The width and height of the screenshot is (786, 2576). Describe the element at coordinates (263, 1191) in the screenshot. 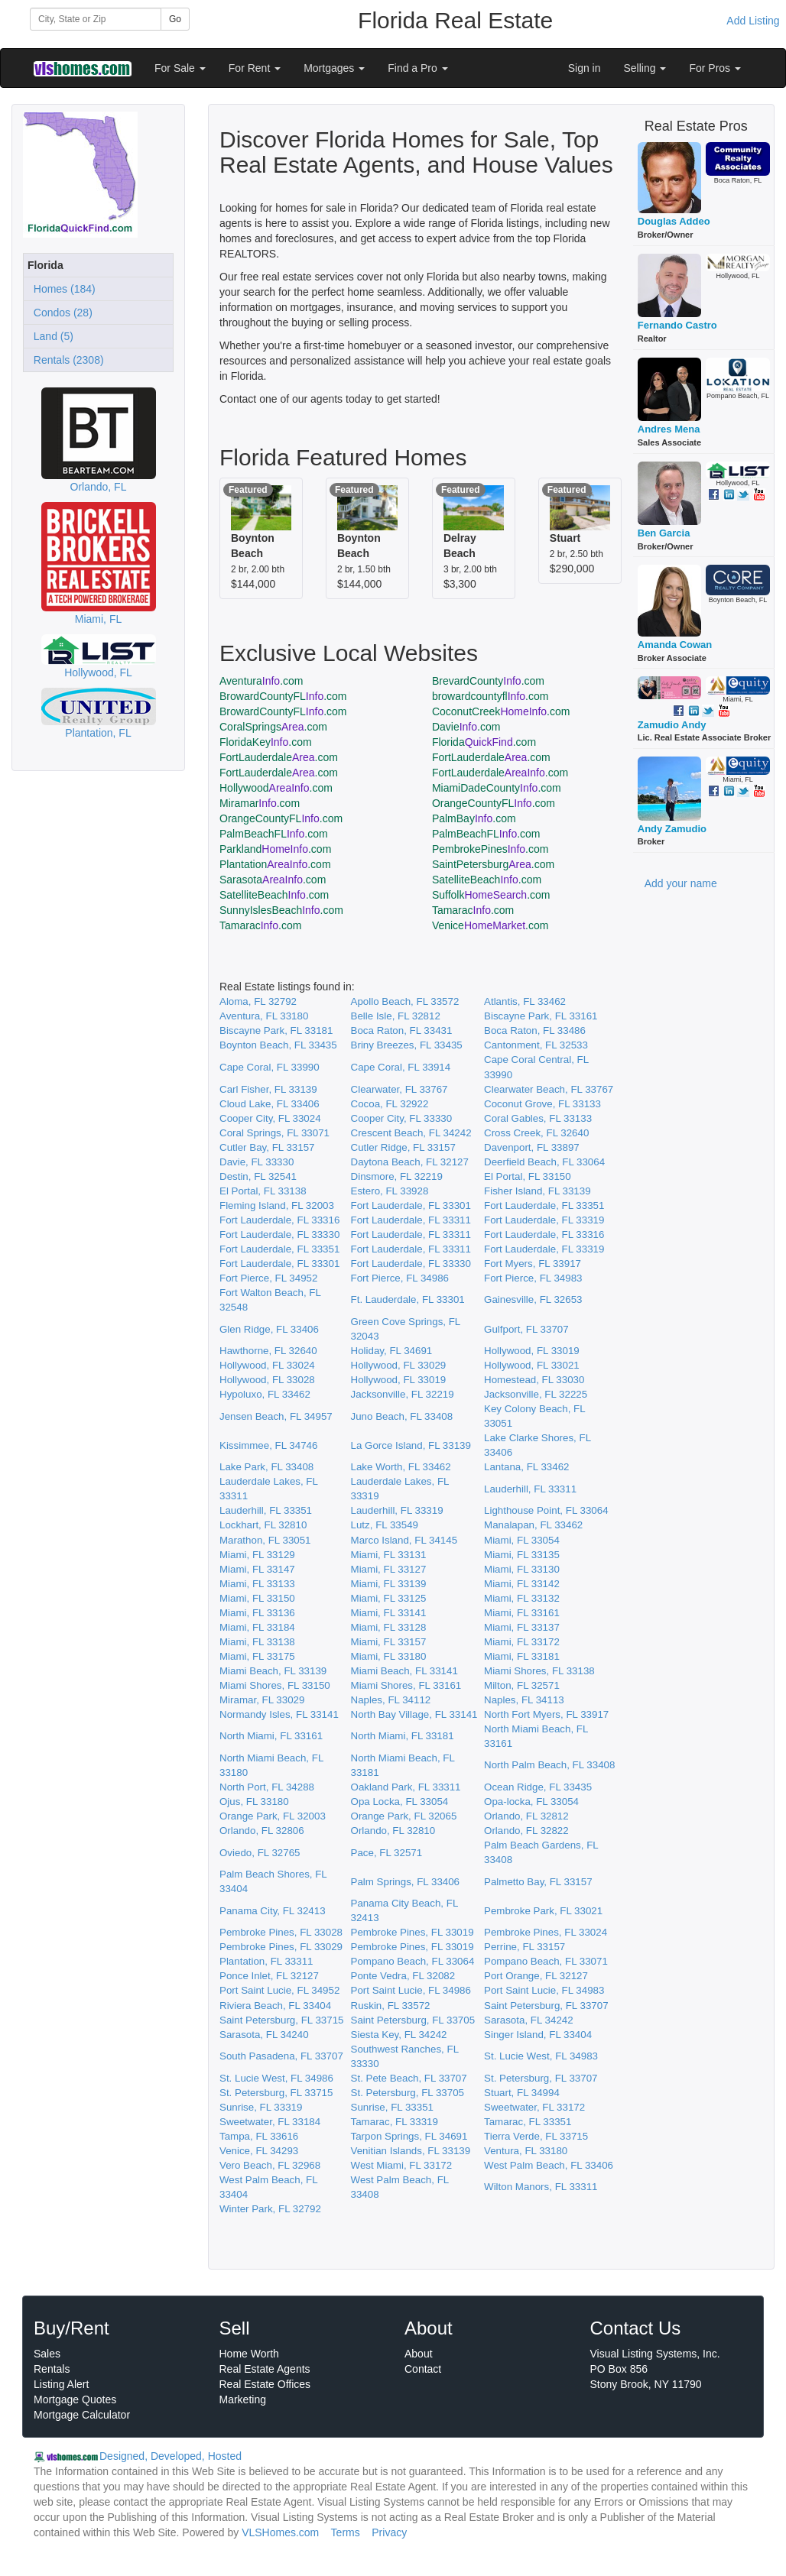

I see `El Portal, FL 33138` at that location.